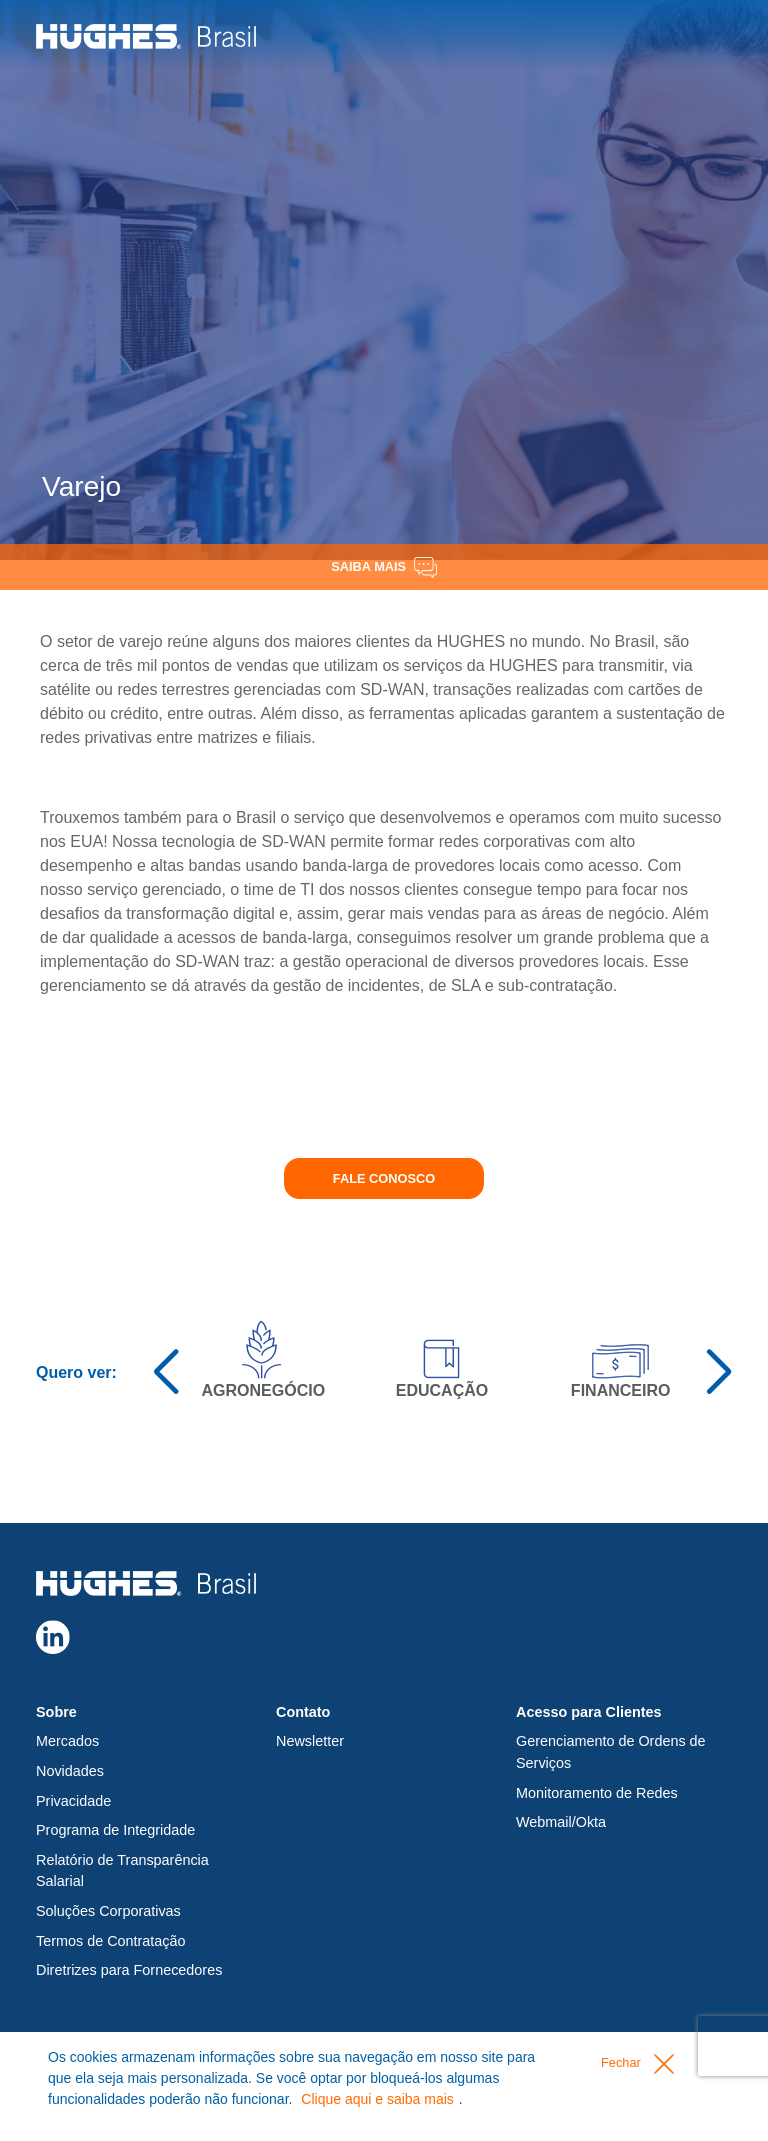 The height and width of the screenshot is (2141, 768). I want to click on Novidades, so click(70, 1771).